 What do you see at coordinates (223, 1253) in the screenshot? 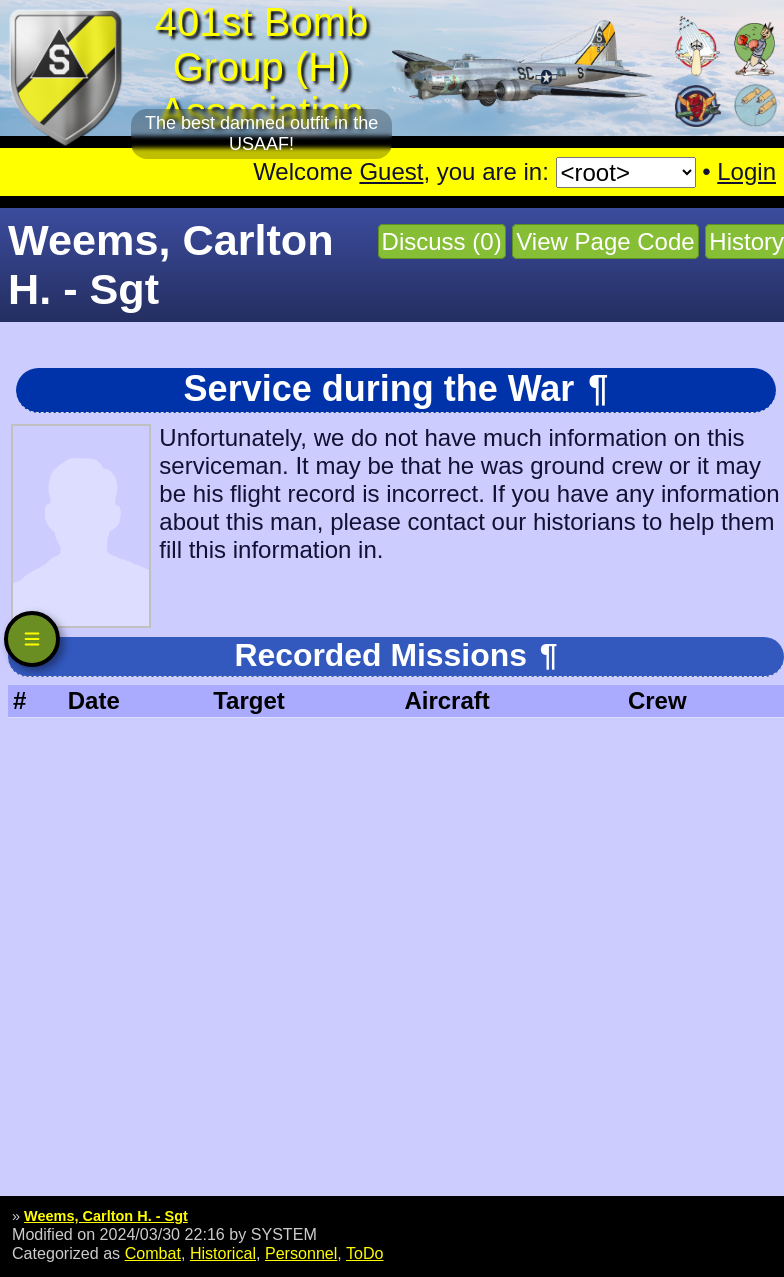
I see `Historical` at bounding box center [223, 1253].